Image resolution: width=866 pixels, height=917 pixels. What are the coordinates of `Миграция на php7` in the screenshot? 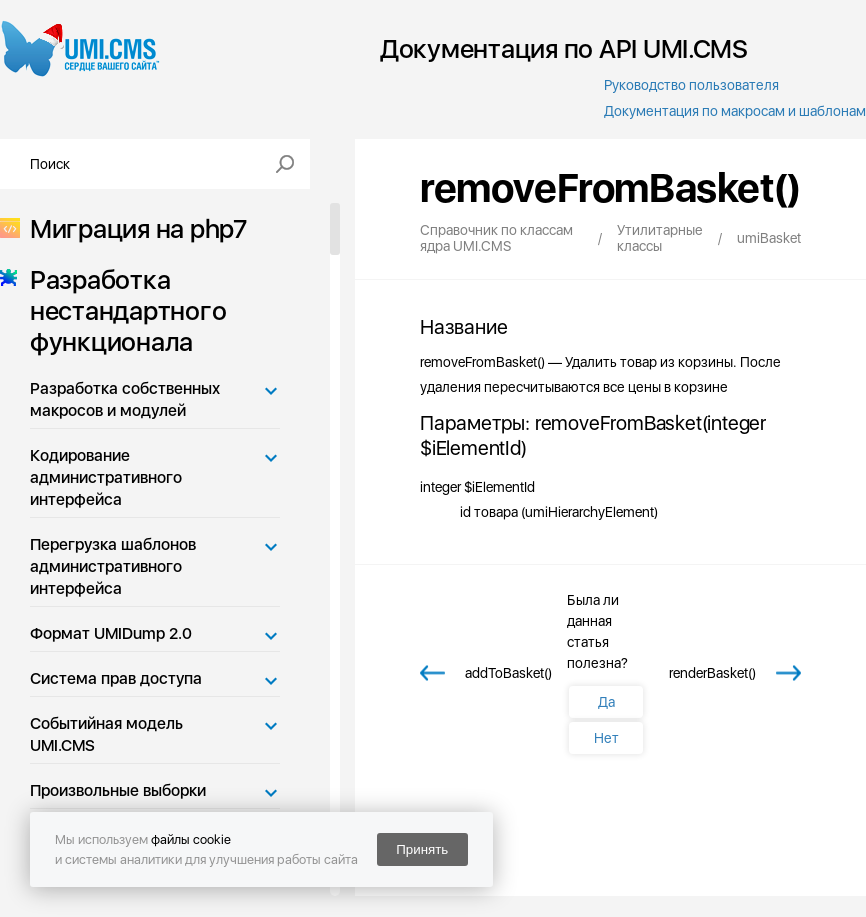 It's located at (132, 228).